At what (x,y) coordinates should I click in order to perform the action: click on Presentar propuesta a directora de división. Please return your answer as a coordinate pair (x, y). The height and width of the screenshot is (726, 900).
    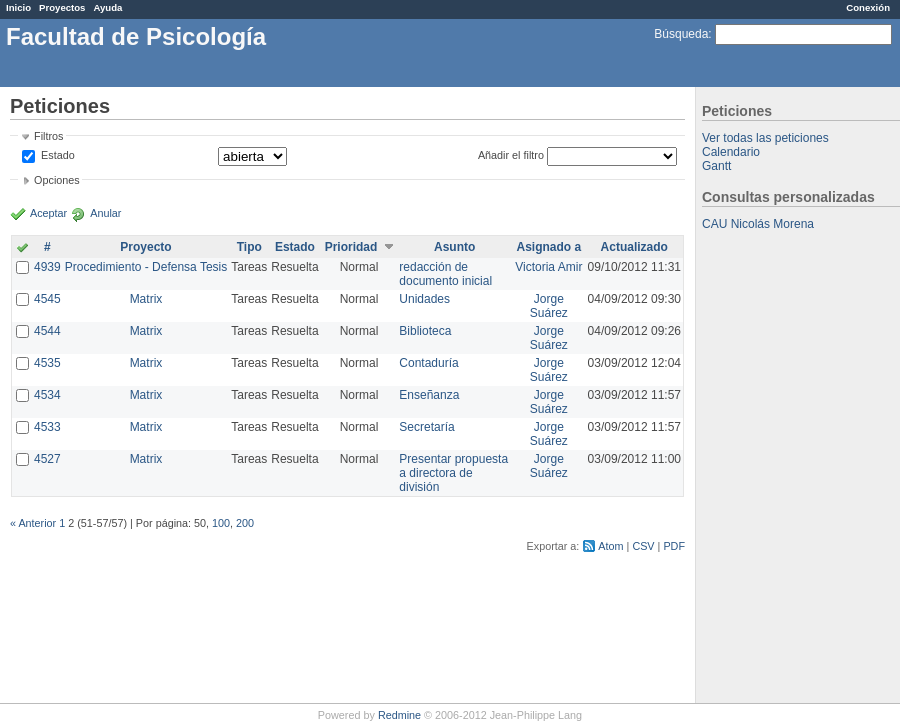
    Looking at the image, I should click on (453, 473).